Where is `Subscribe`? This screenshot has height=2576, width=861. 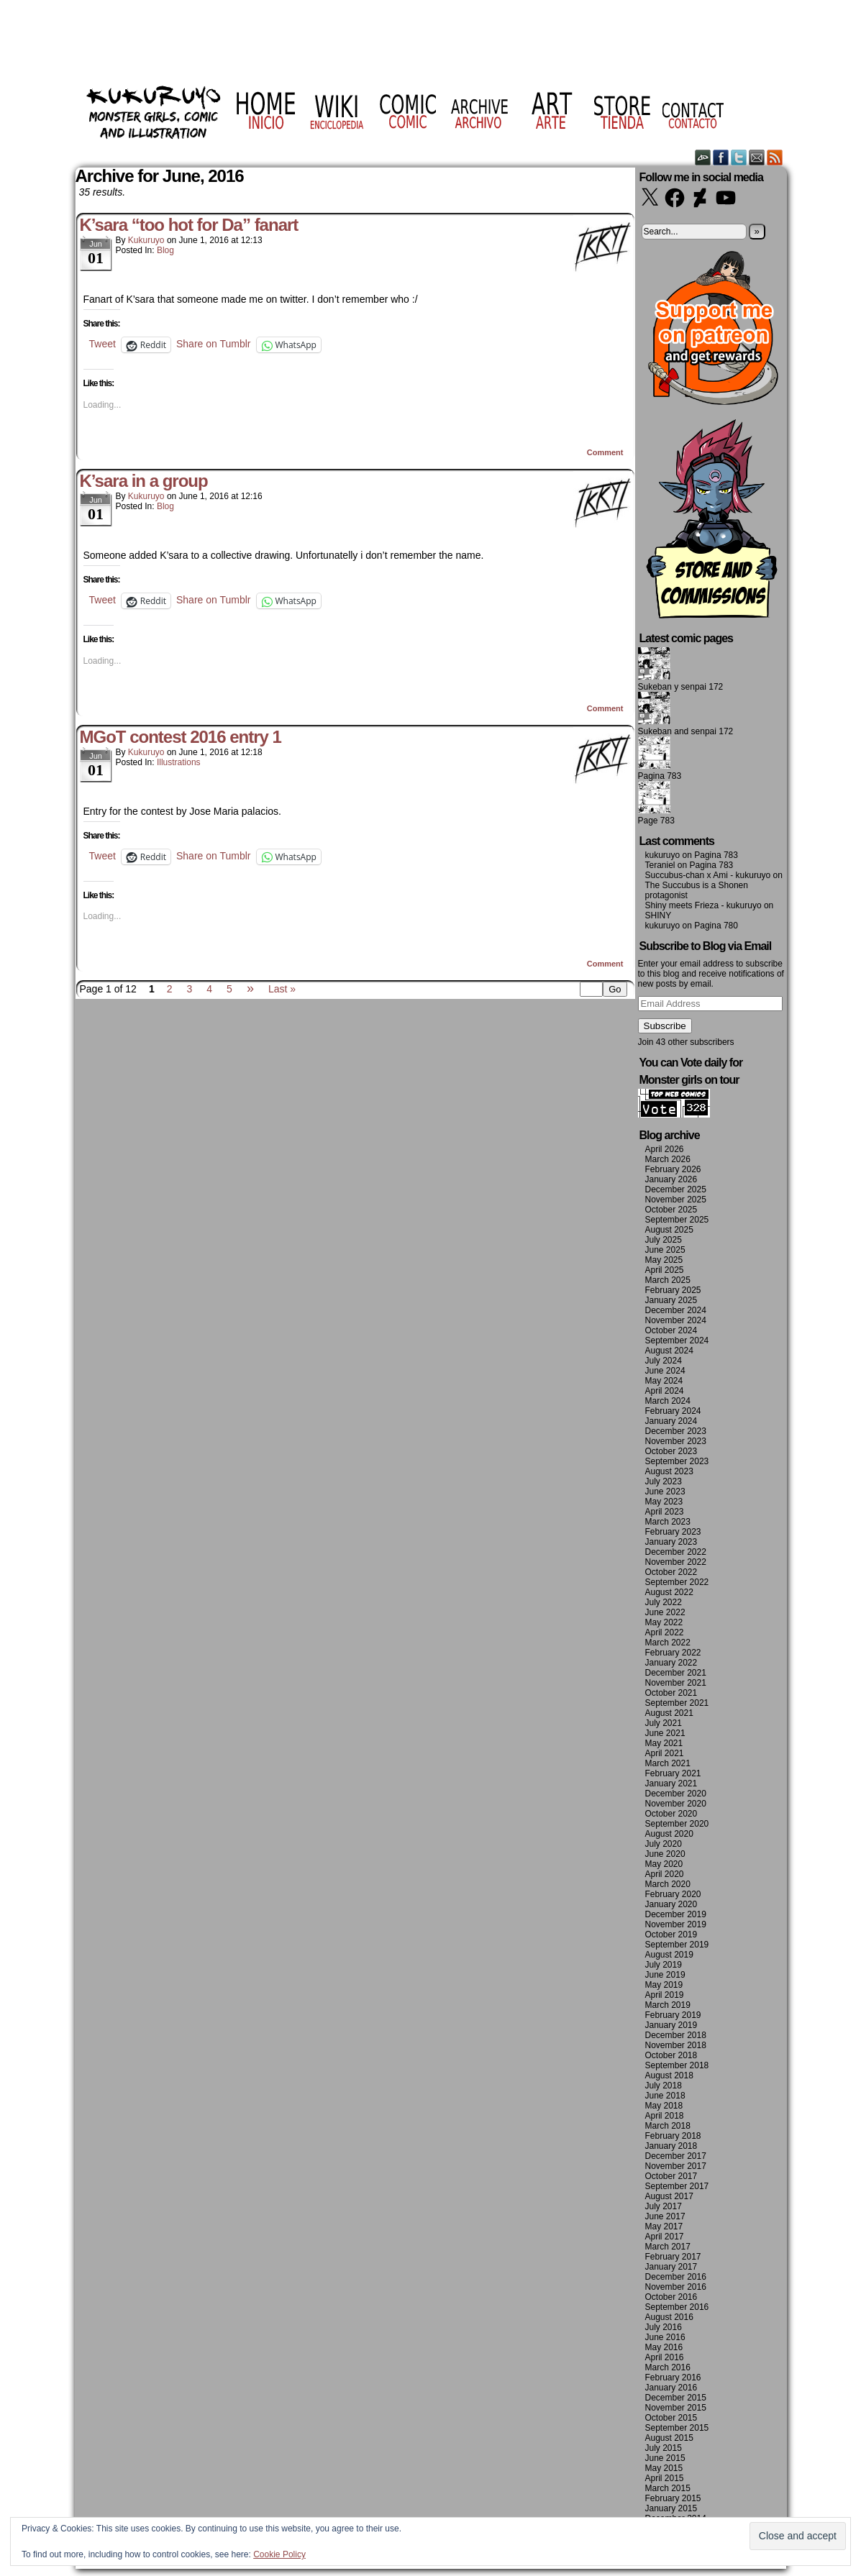
Subscribe is located at coordinates (665, 1025).